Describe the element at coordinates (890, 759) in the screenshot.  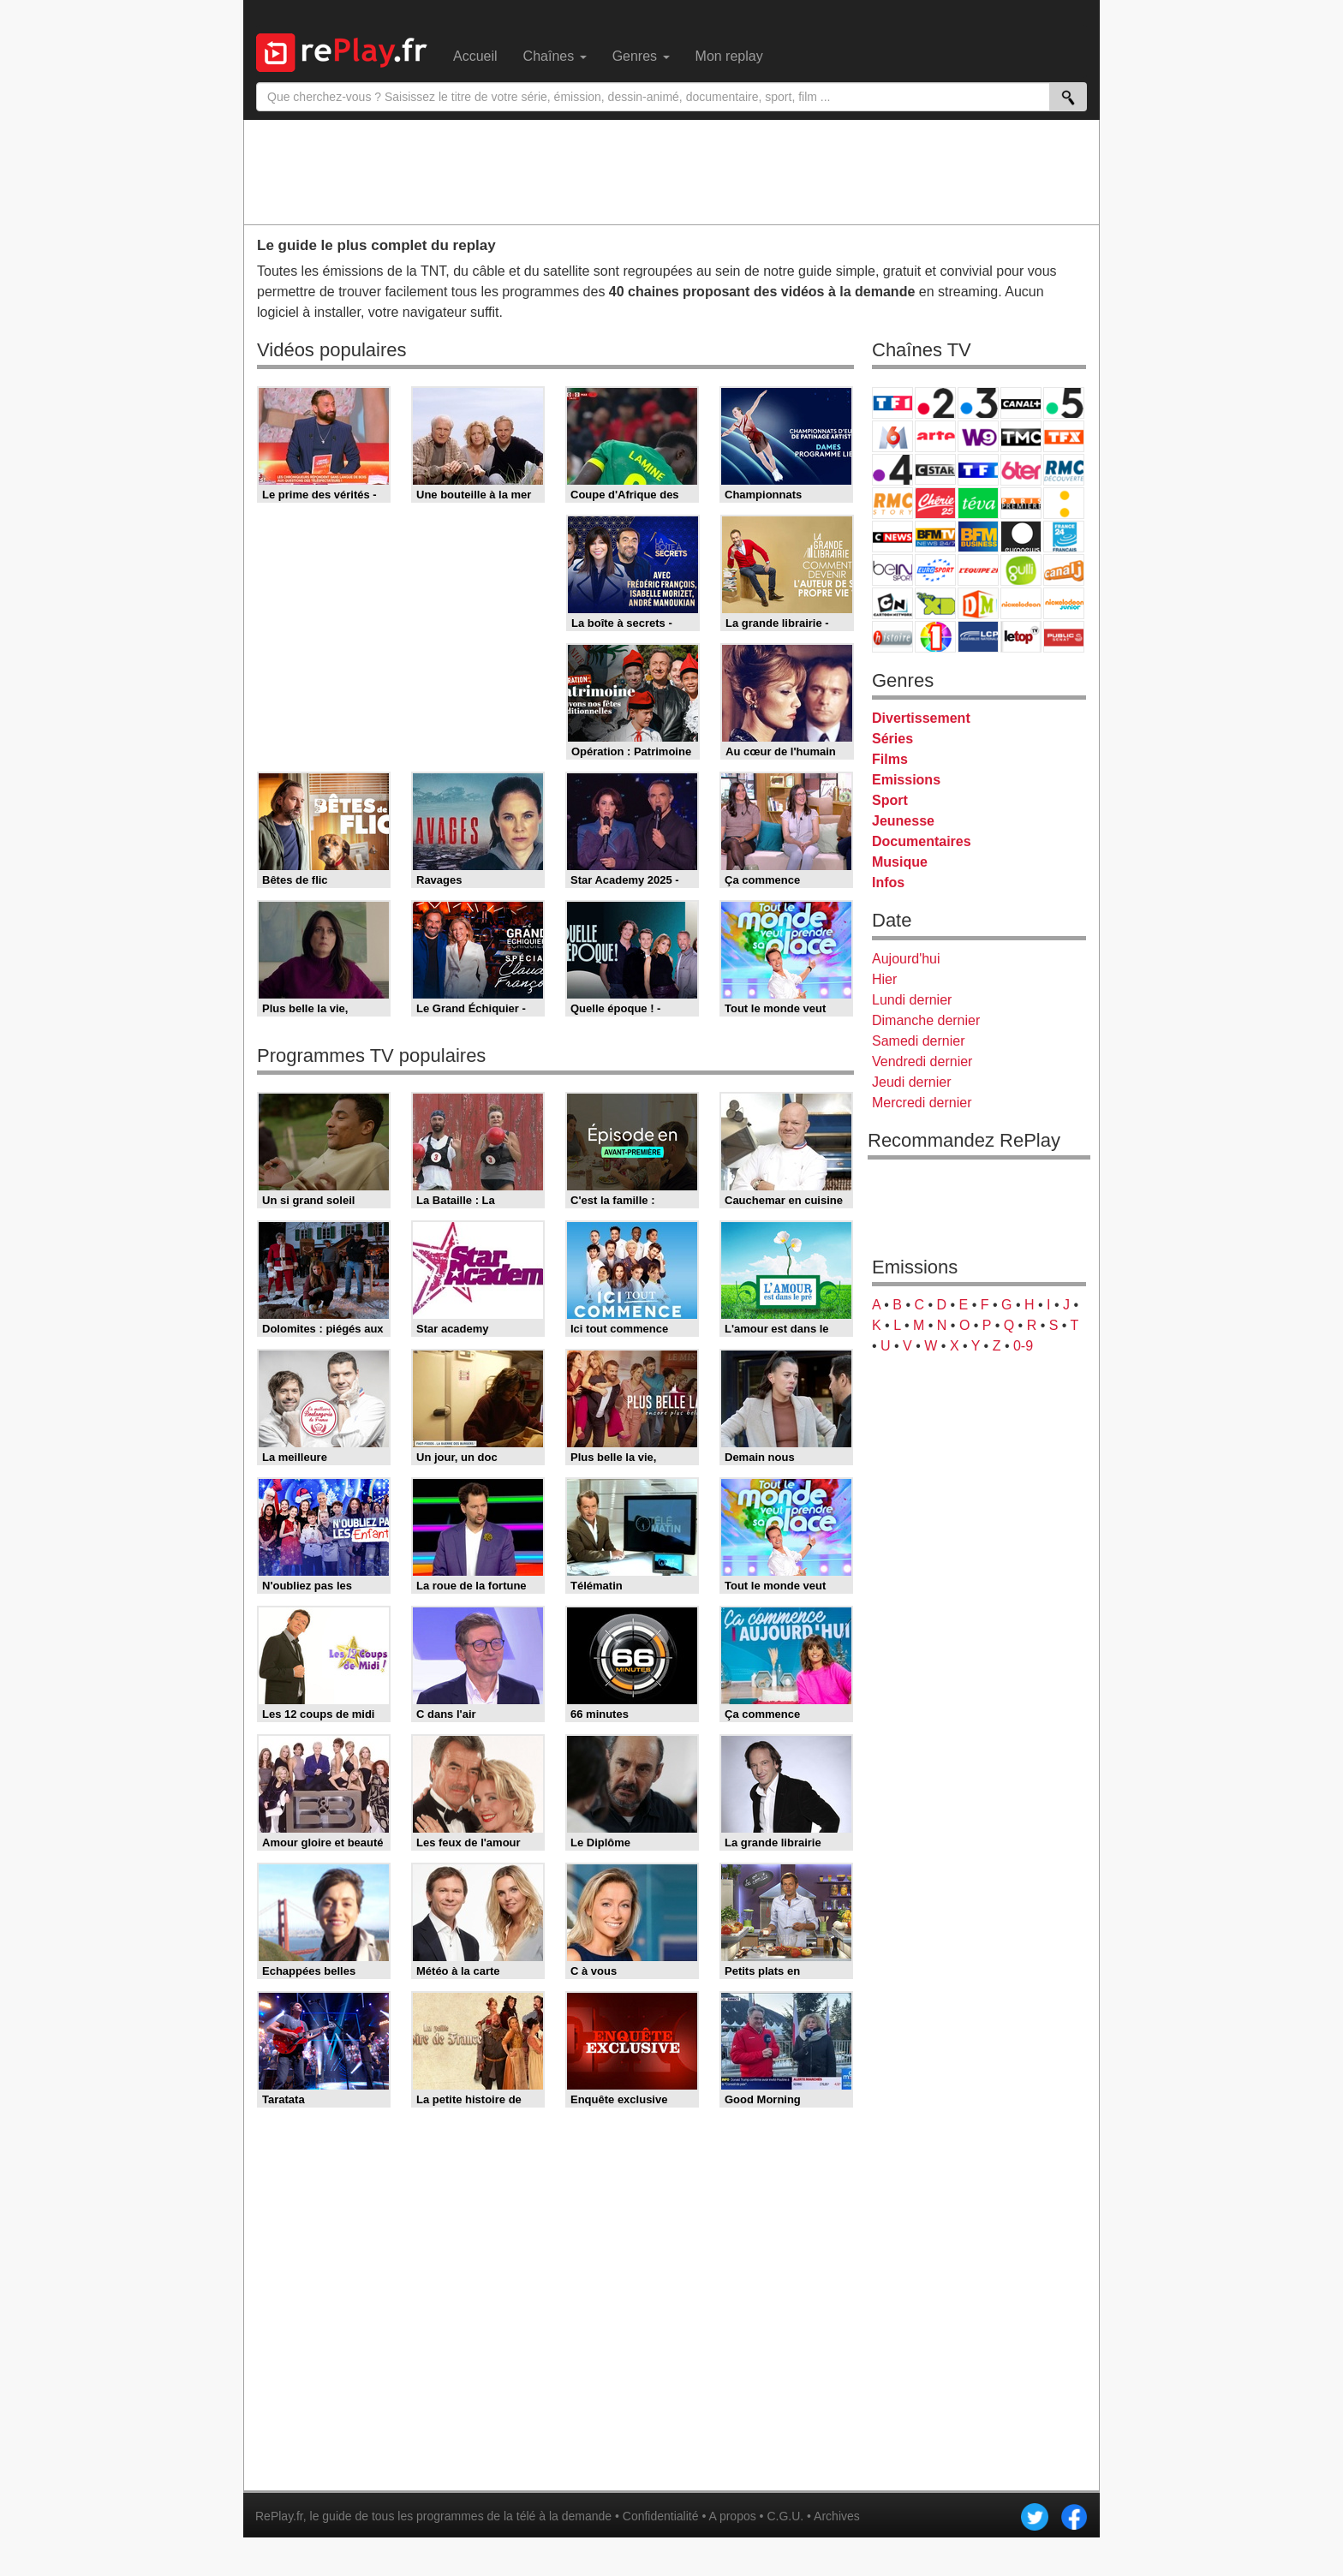
I see `Films` at that location.